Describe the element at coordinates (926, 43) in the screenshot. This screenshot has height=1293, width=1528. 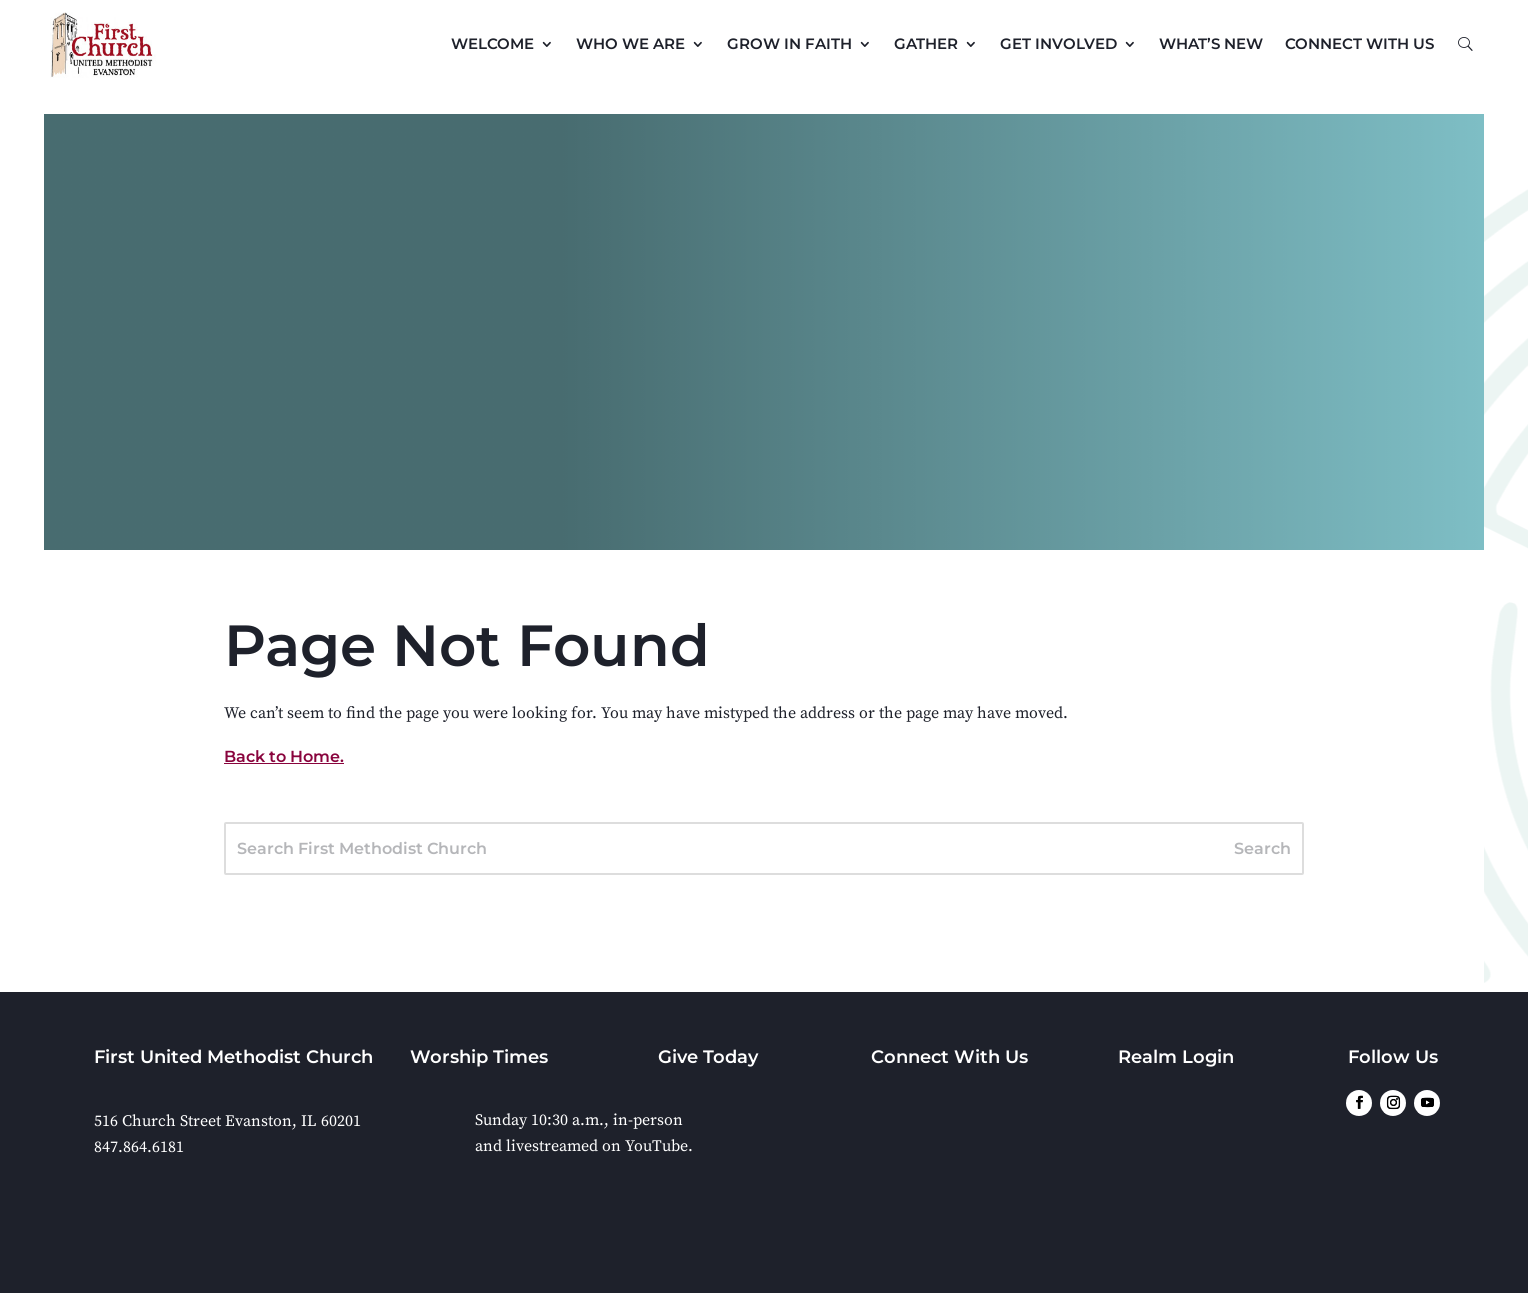
I see `Gather` at that location.